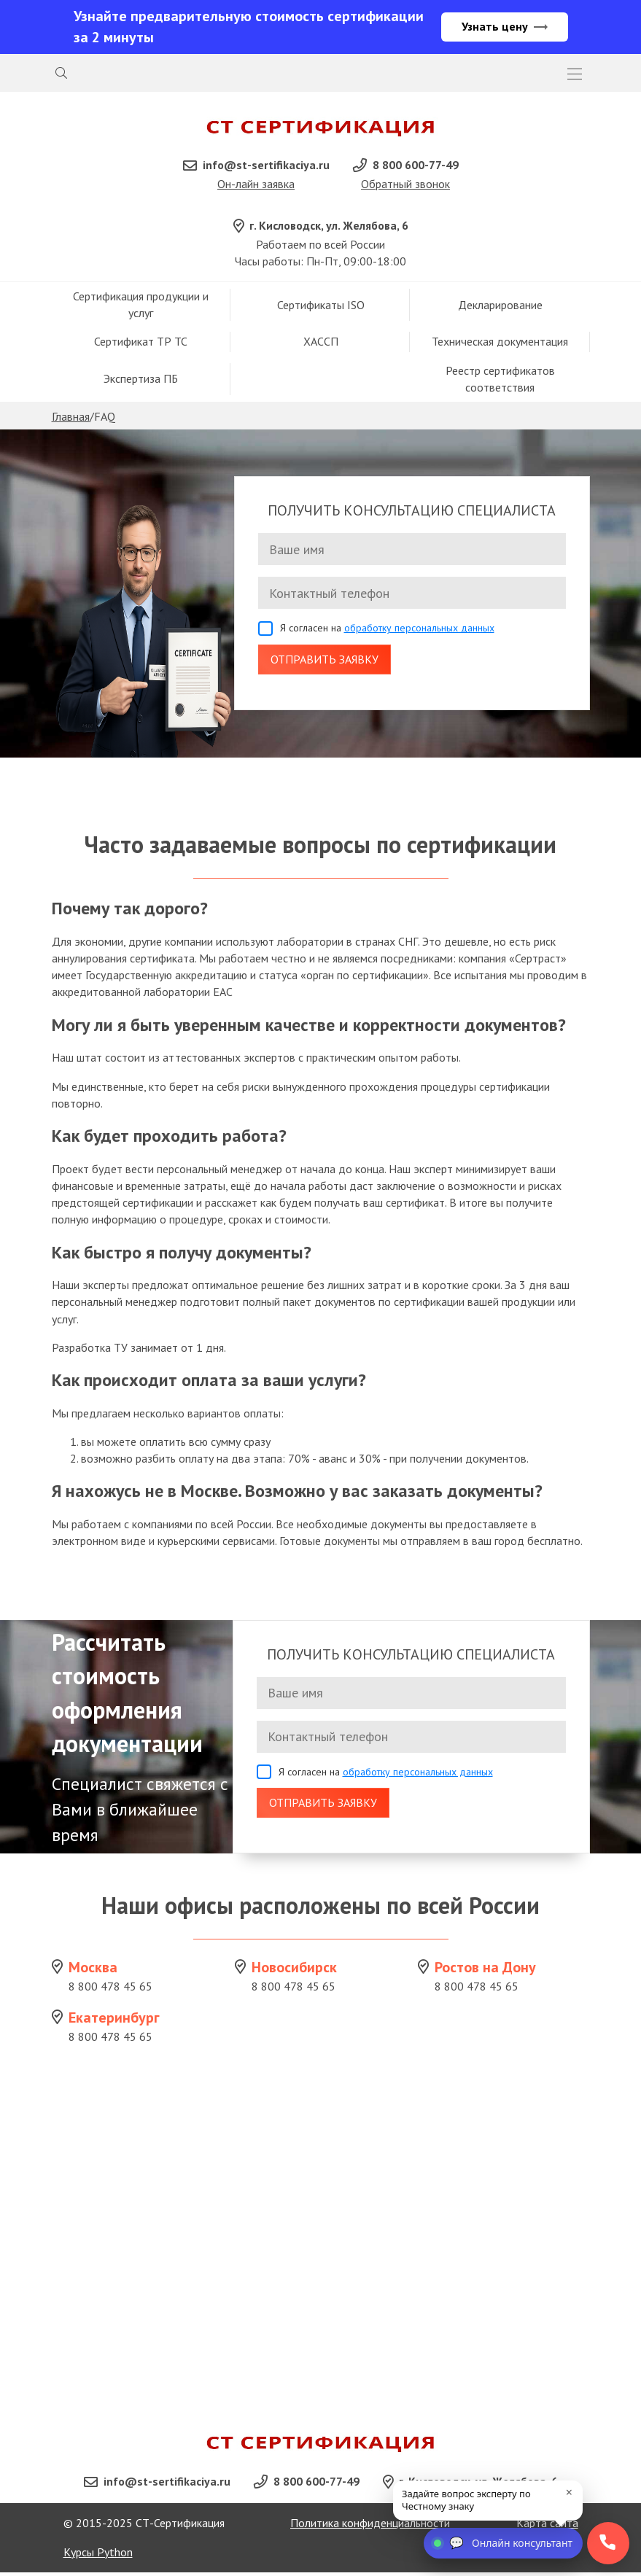 This screenshot has height=2576, width=641. What do you see at coordinates (110, 1988) in the screenshot?
I see `8 800 478 45 65` at bounding box center [110, 1988].